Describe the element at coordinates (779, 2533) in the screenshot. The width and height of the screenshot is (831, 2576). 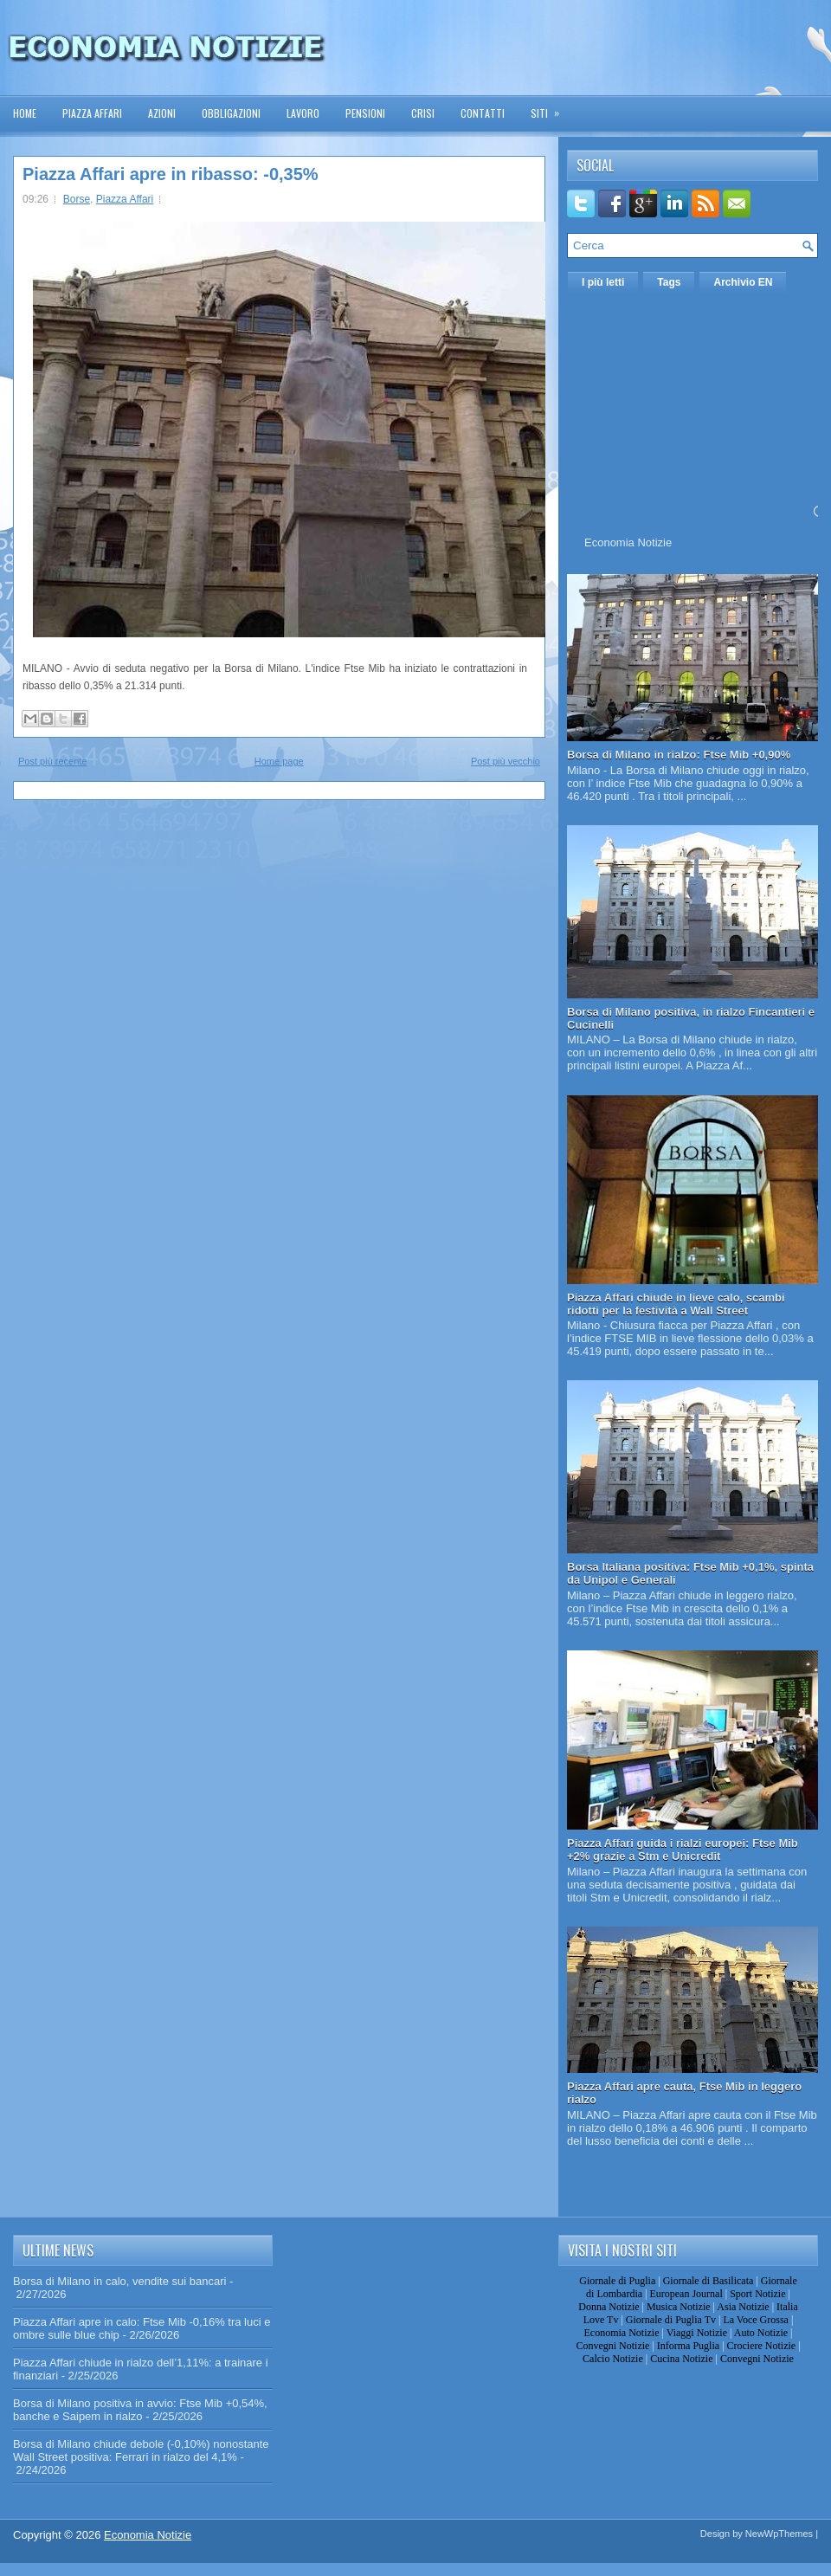
I see `NewWpThemes` at that location.